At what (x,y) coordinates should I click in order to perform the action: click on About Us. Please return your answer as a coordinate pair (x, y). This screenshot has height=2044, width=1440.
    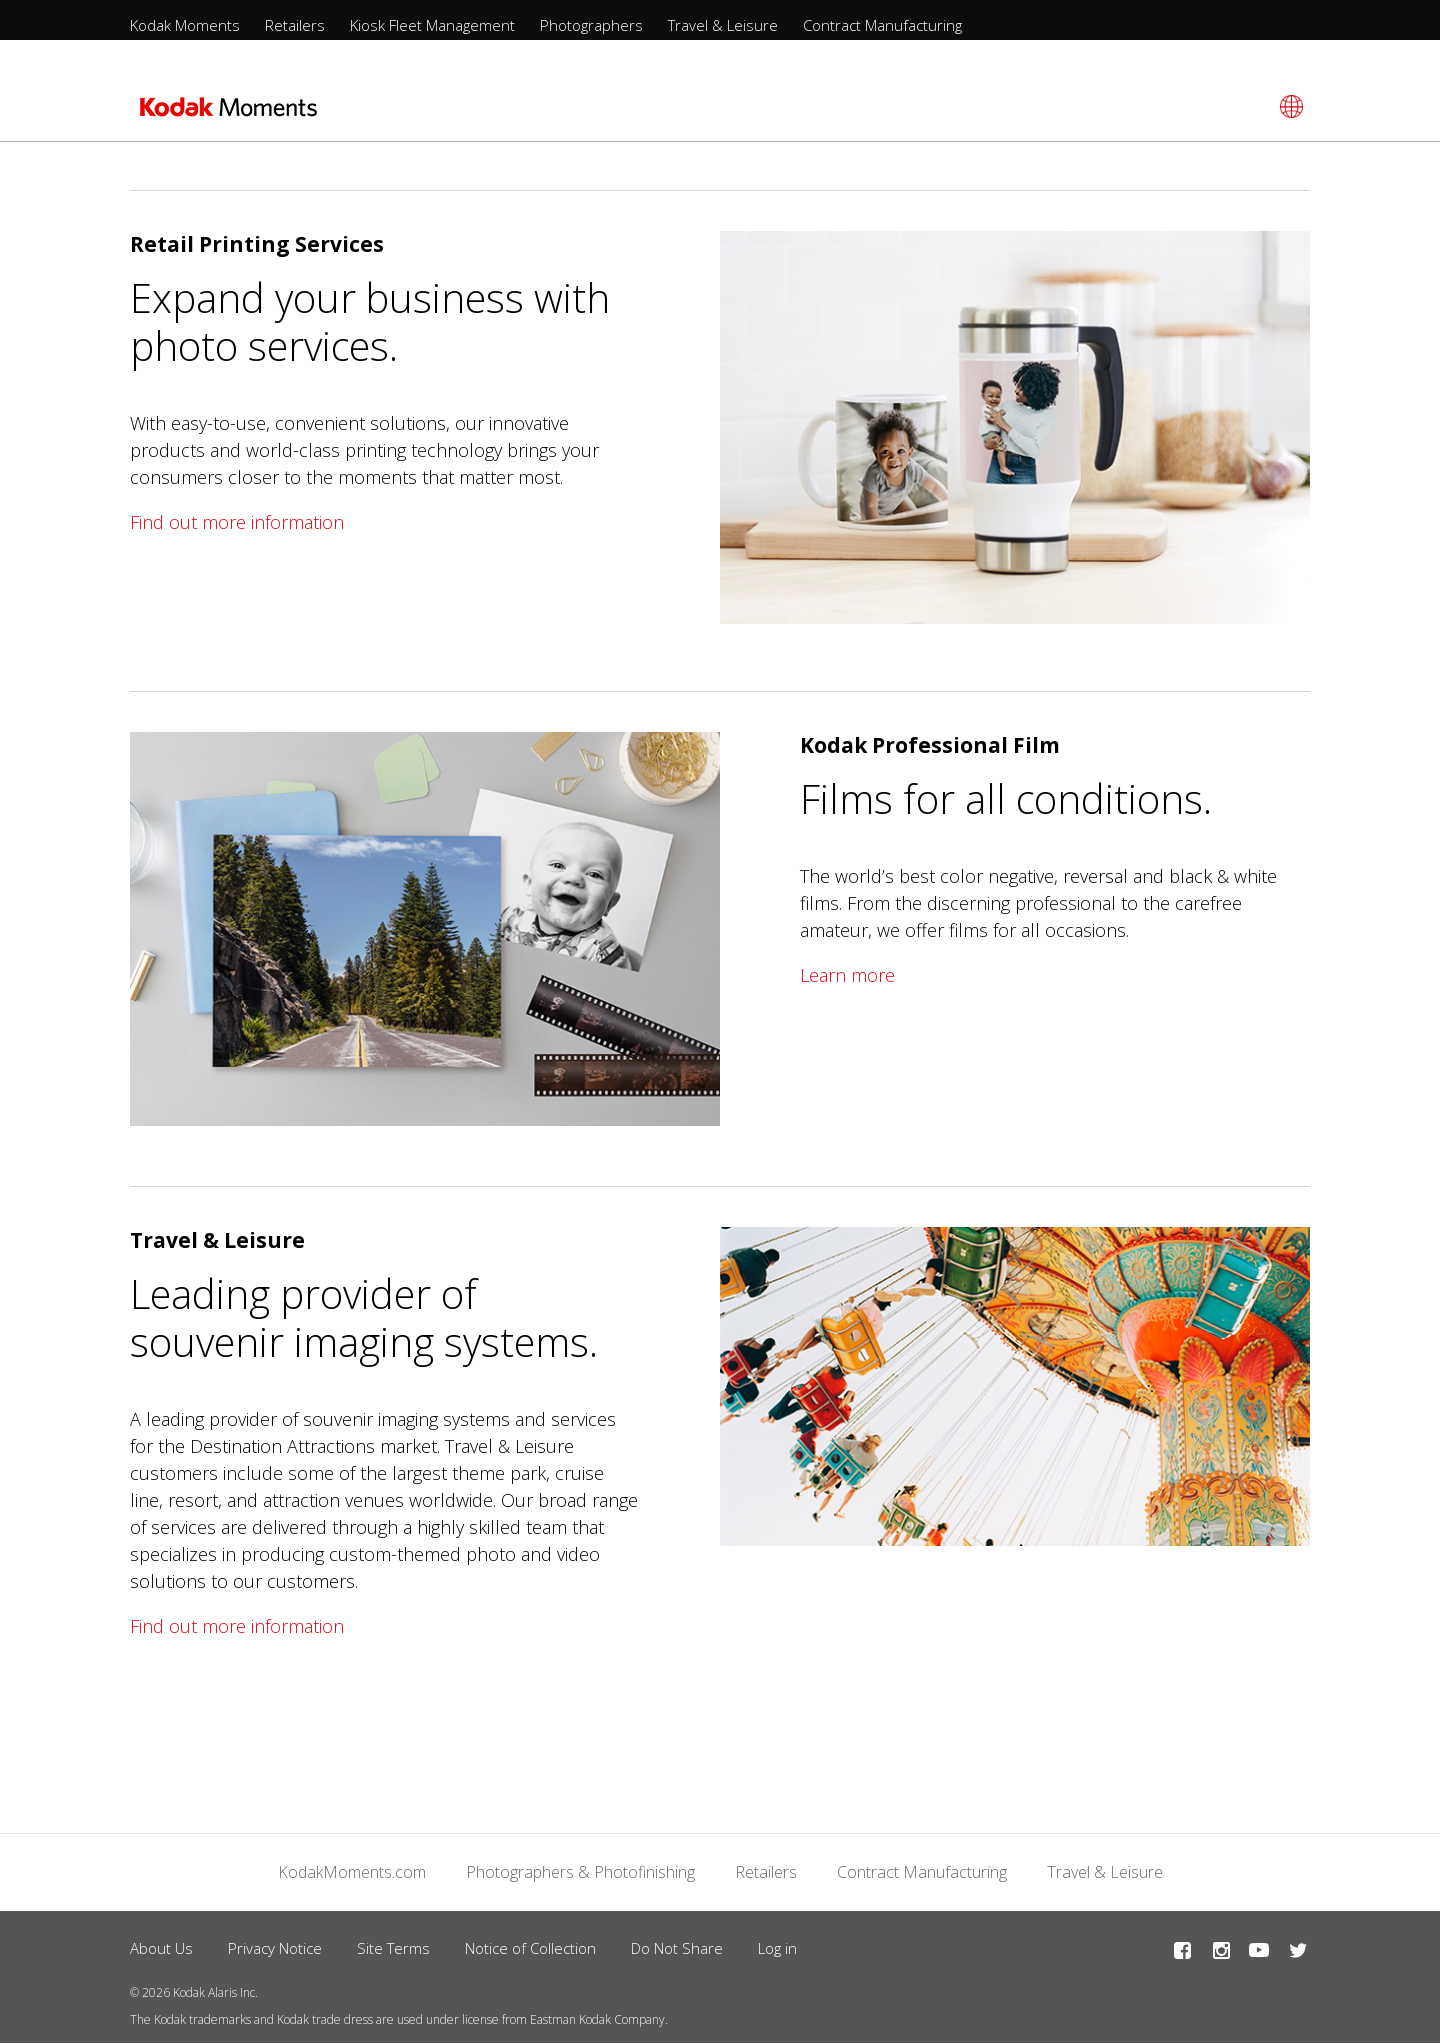
    Looking at the image, I should click on (161, 1948).